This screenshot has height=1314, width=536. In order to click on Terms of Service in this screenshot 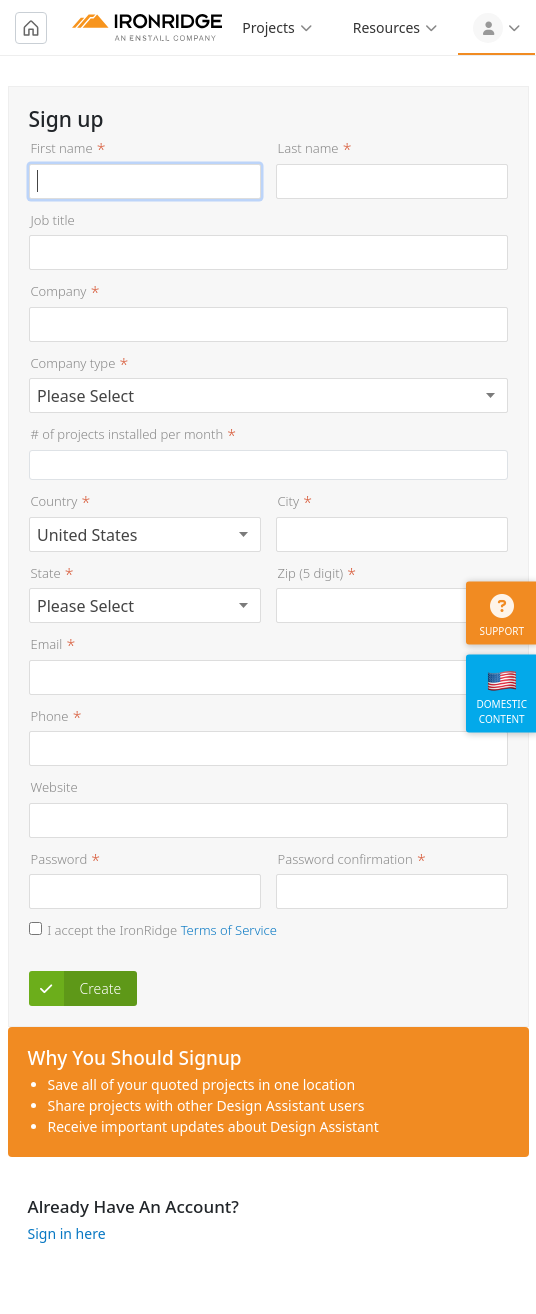, I will do `click(229, 930)`.